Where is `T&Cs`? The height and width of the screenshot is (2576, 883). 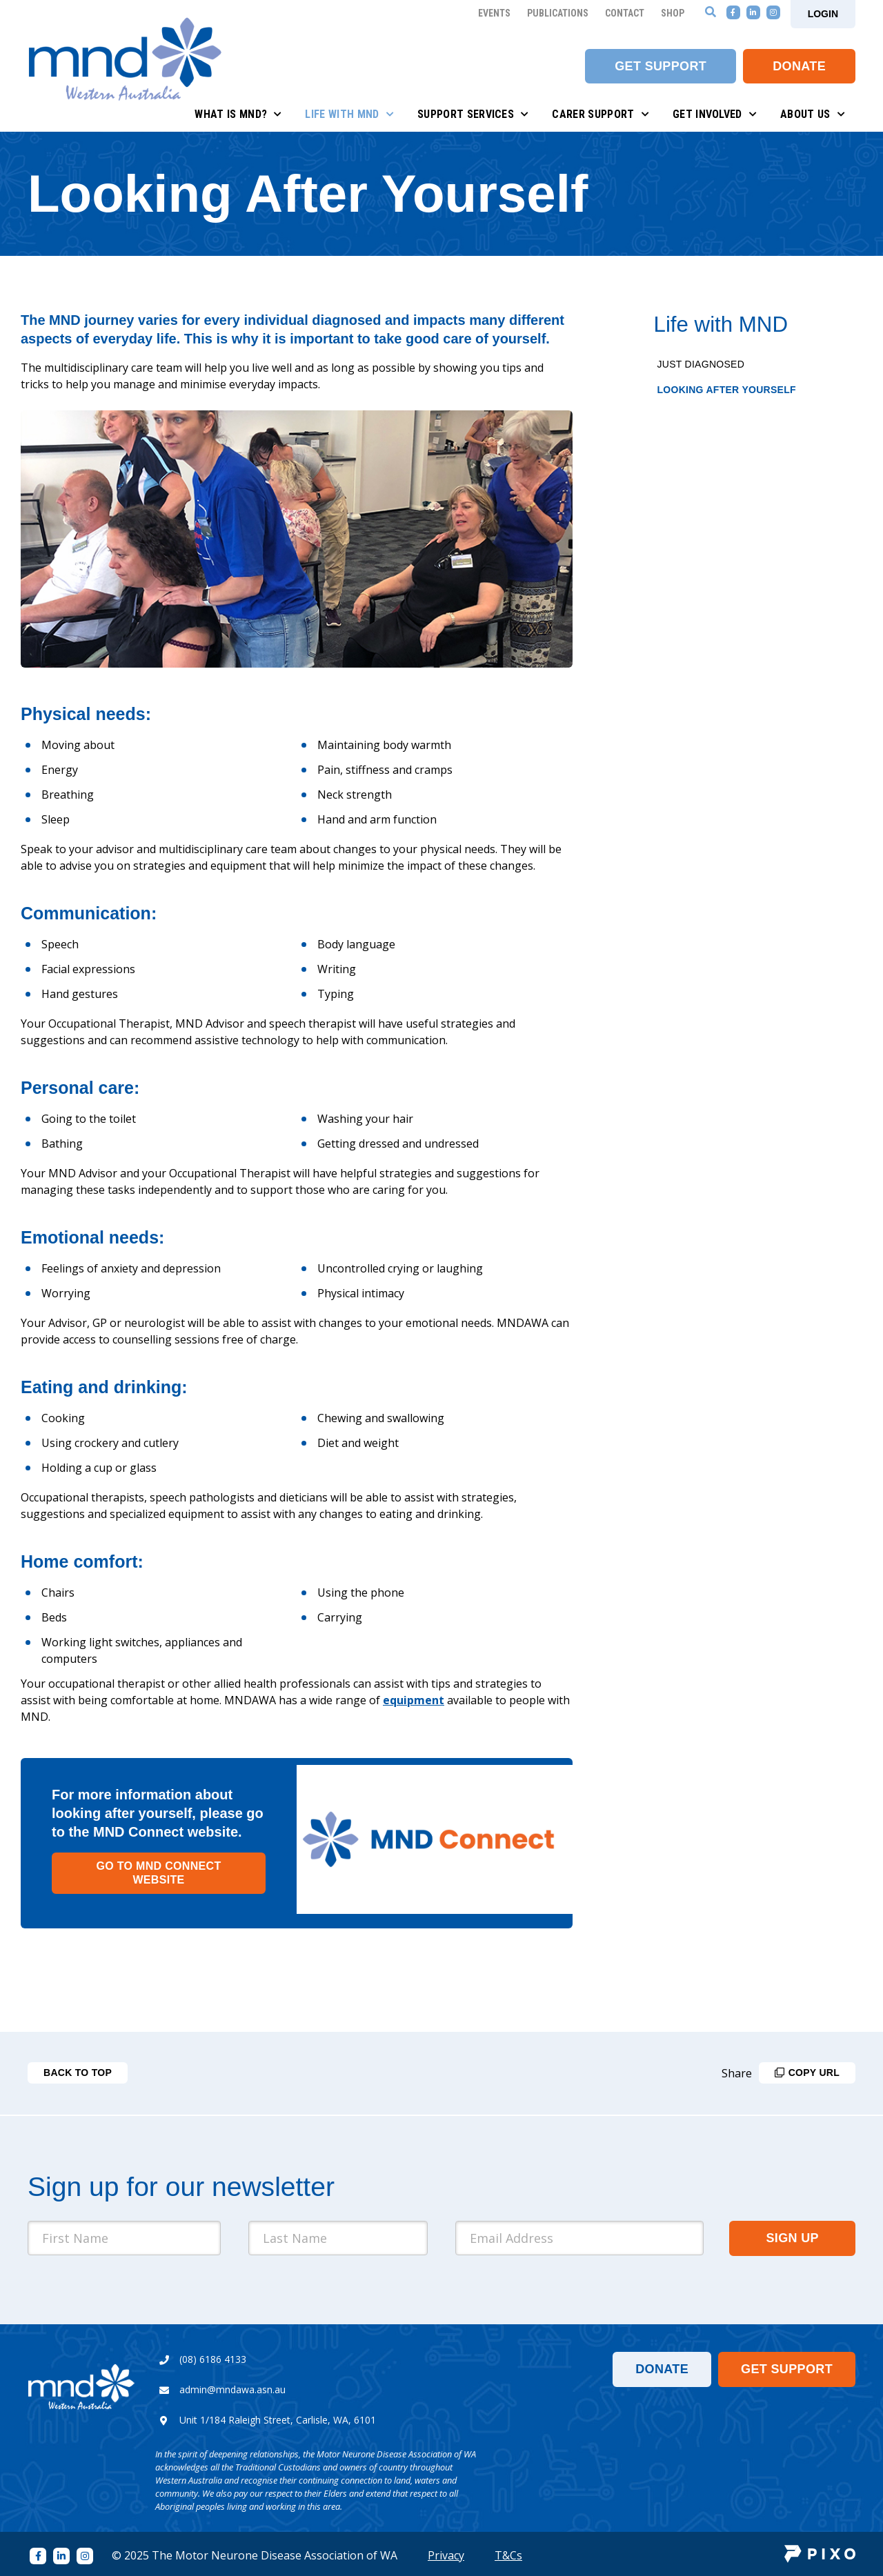 T&Cs is located at coordinates (508, 2555).